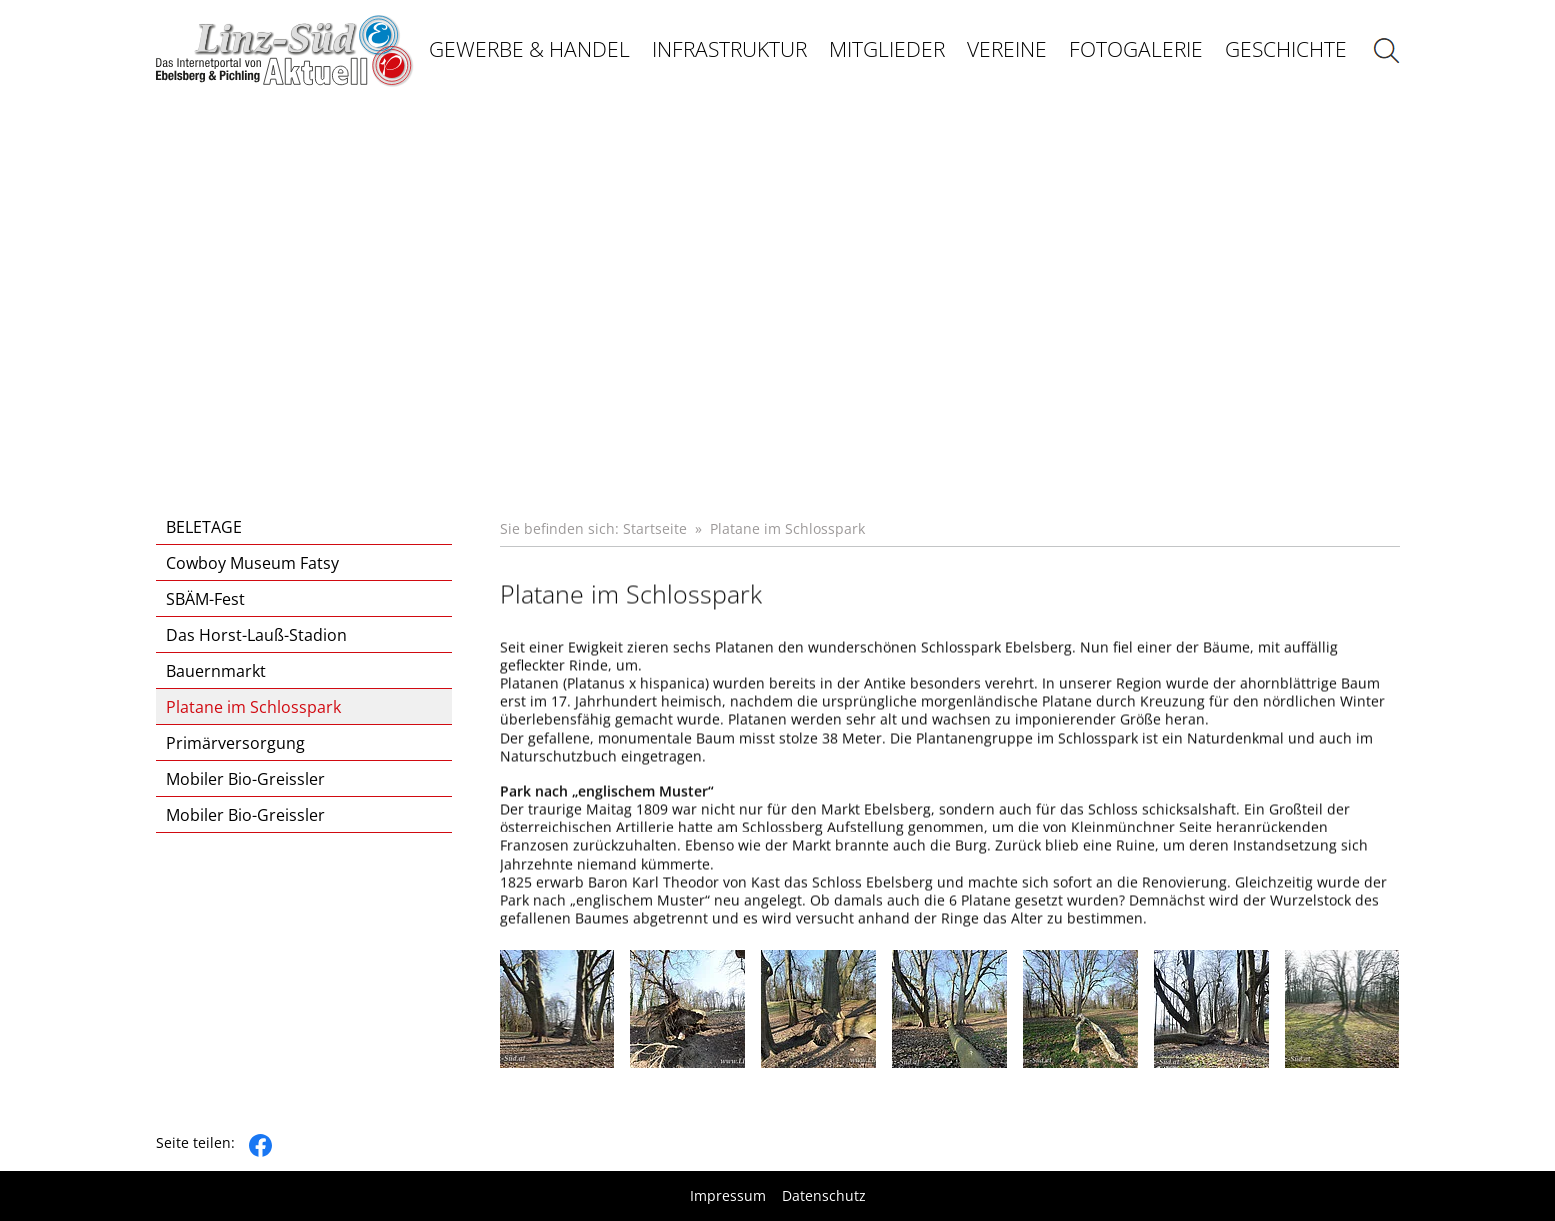 This screenshot has width=1555, height=1221. I want to click on Infrastruktur, so click(729, 49).